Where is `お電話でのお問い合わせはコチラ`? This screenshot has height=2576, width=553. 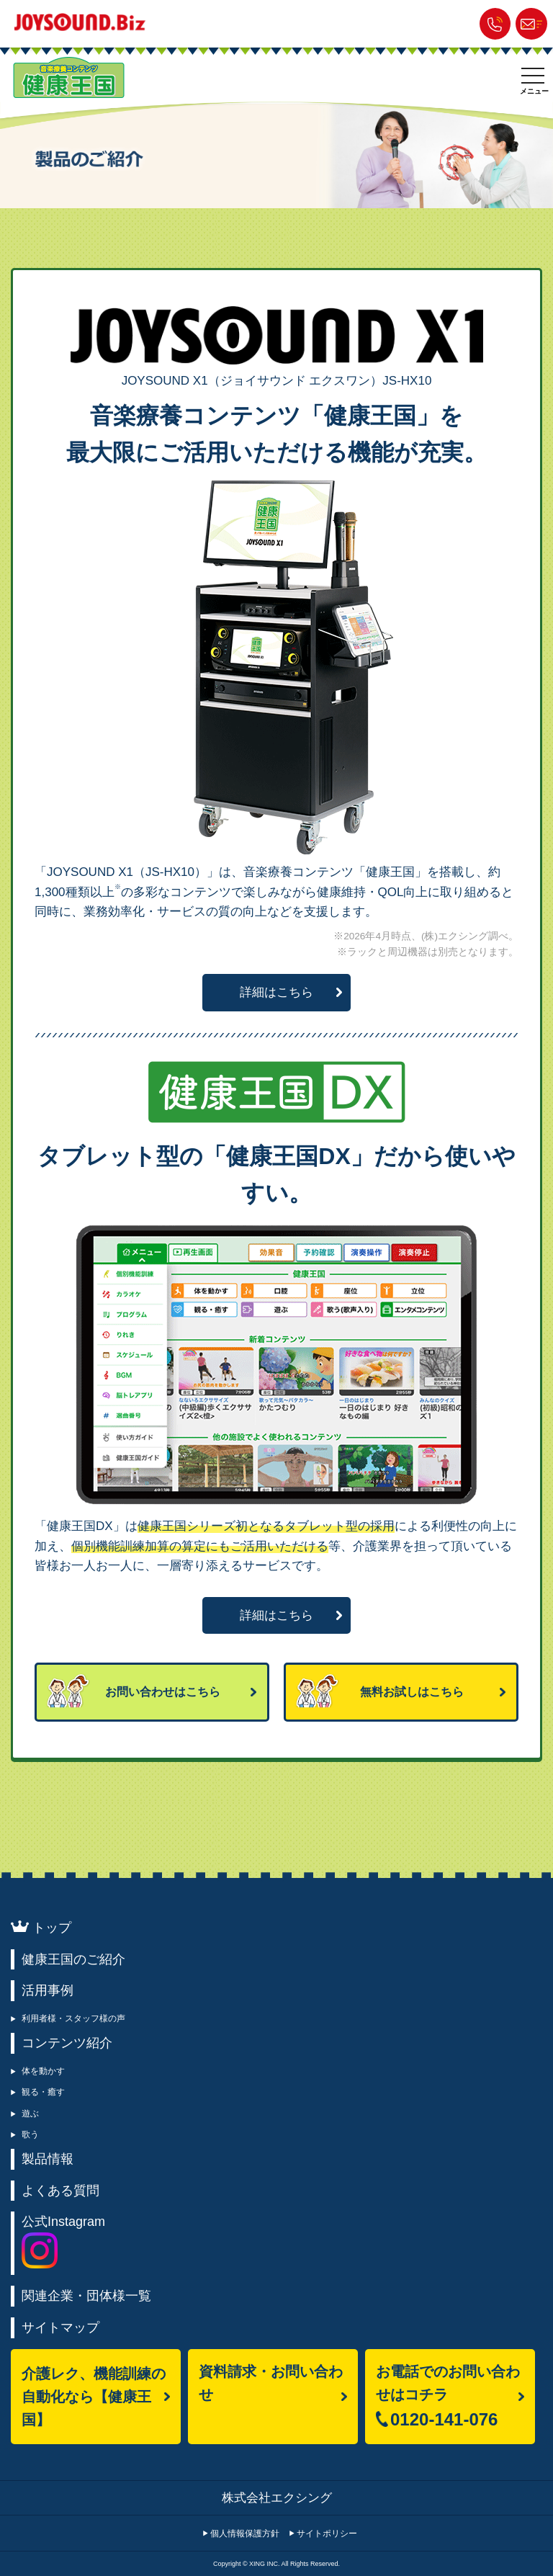
お電話でのお問い合わせはコチラ is located at coordinates (448, 2403).